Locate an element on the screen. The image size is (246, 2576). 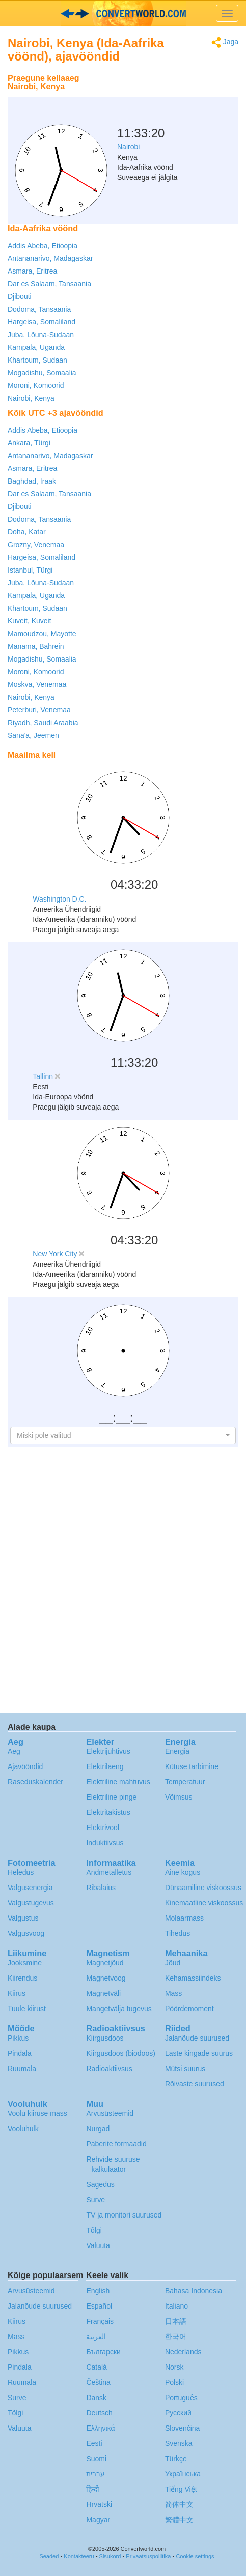
Suomi is located at coordinates (96, 2458).